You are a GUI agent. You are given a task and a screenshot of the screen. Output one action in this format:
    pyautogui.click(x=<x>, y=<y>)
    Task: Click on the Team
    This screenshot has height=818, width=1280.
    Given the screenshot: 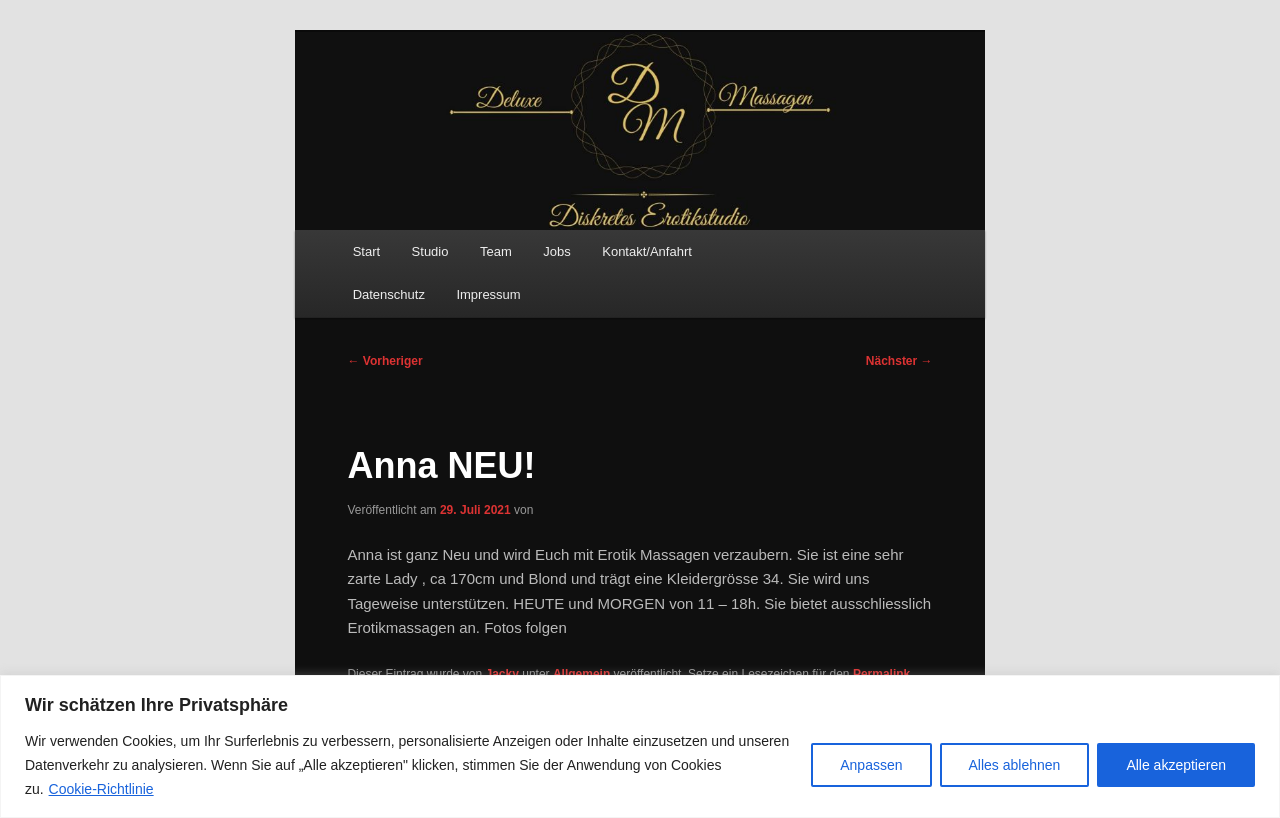 What is the action you would take?
    pyautogui.click(x=496, y=251)
    